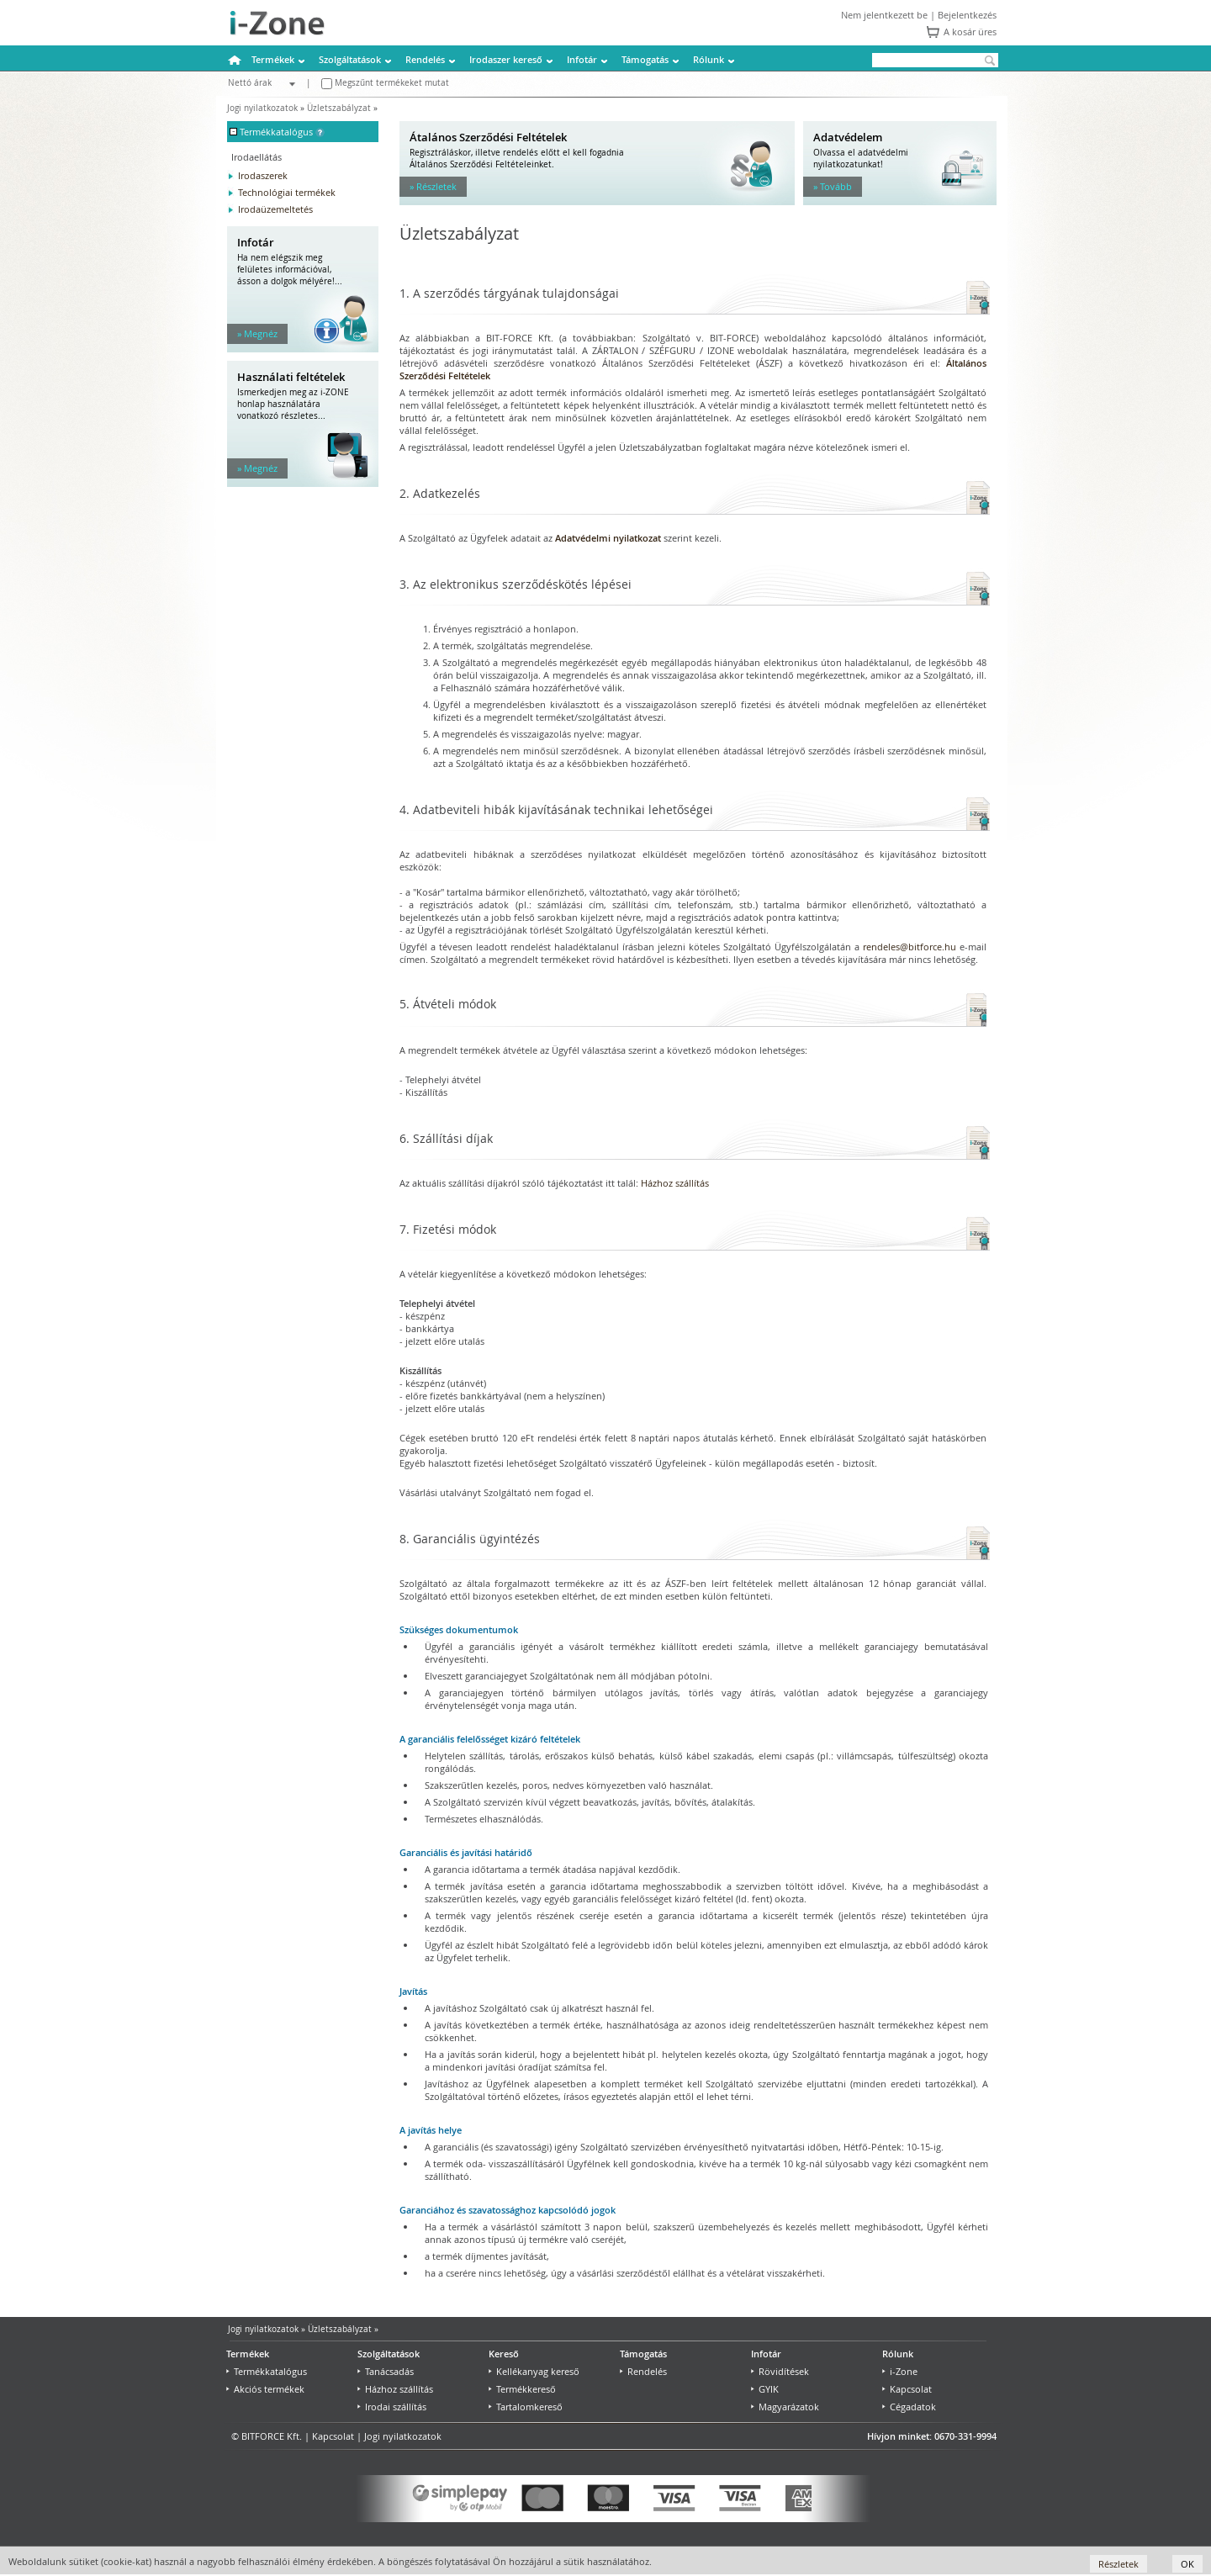 This screenshot has width=1211, height=2576. I want to click on Termékek, so click(272, 59).